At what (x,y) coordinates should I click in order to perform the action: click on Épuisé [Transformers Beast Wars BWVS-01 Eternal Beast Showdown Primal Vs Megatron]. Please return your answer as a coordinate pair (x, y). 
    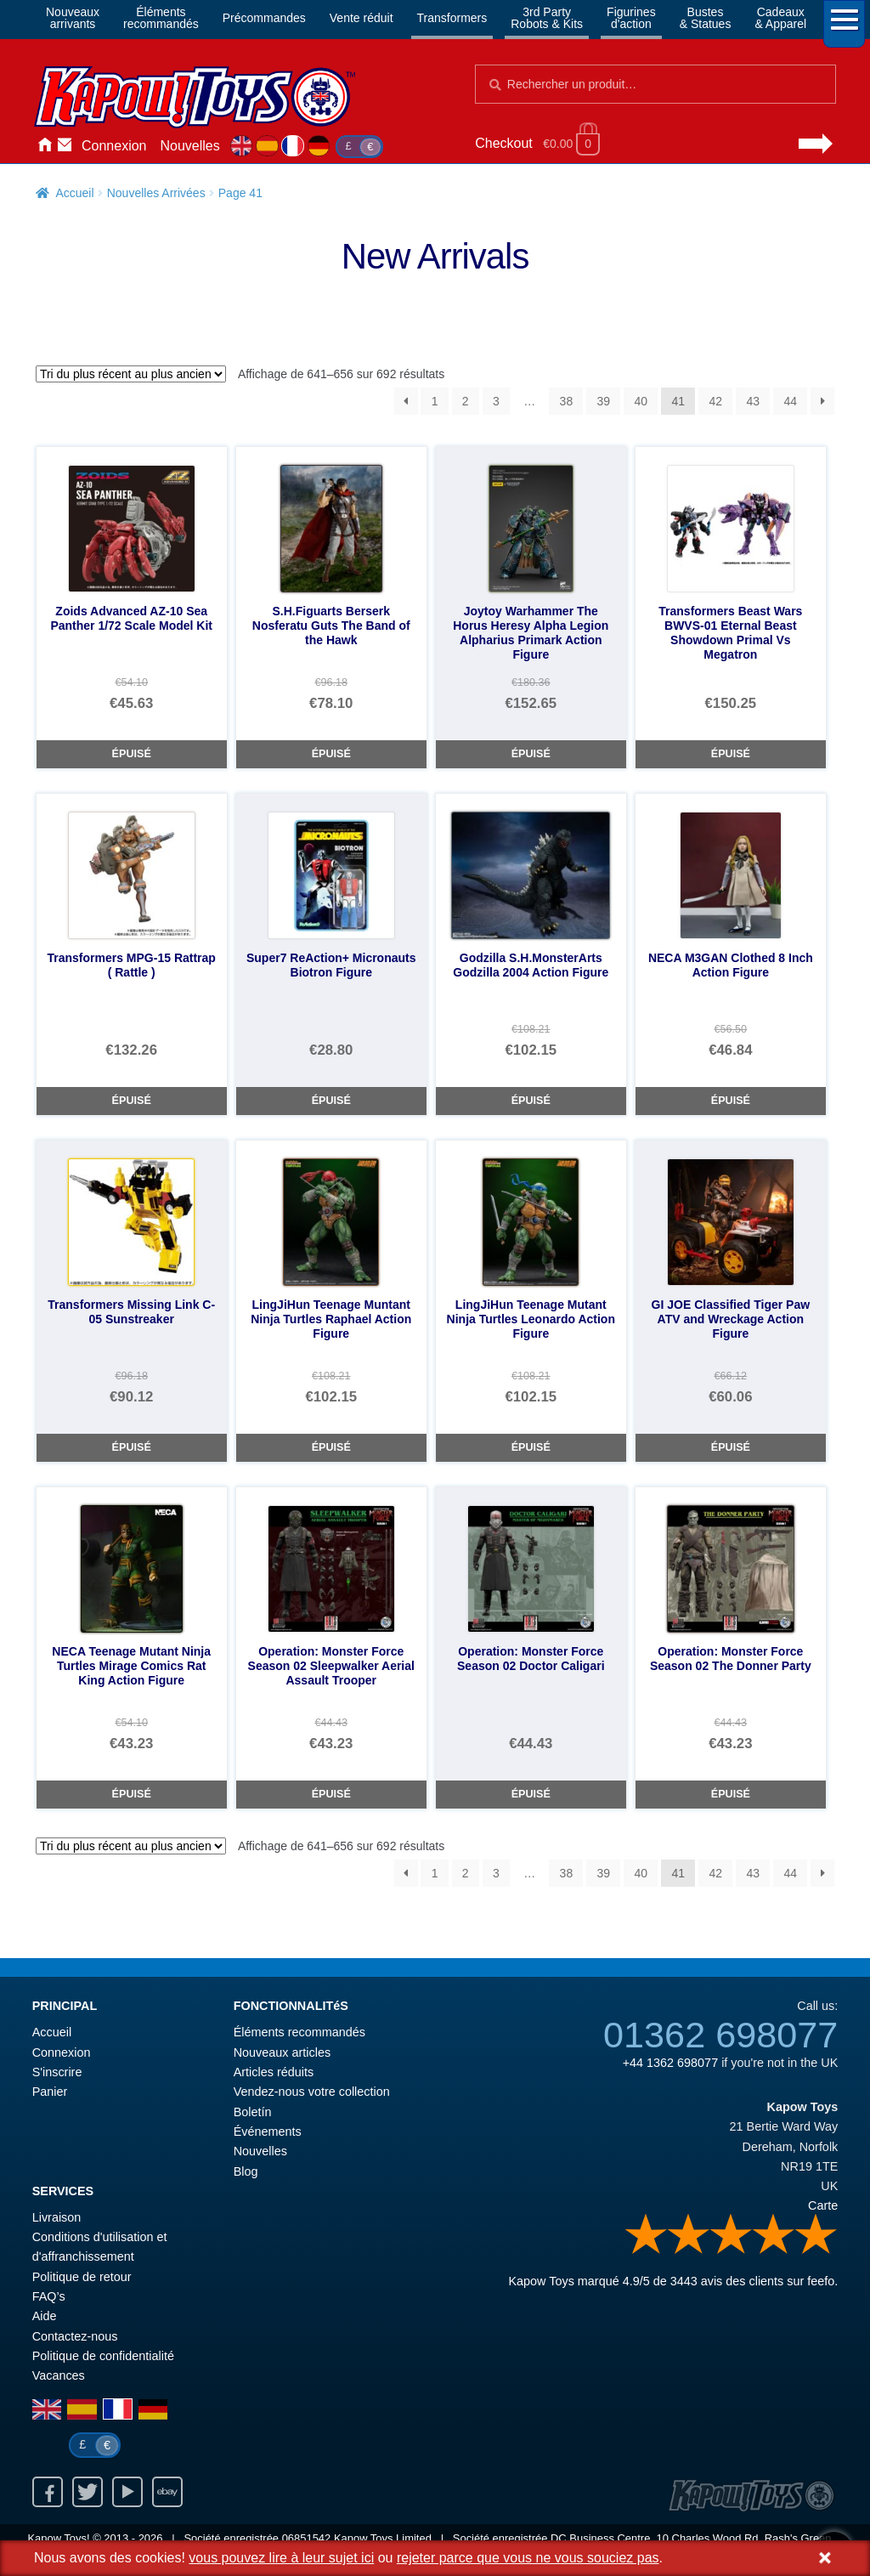
    Looking at the image, I should click on (730, 754).